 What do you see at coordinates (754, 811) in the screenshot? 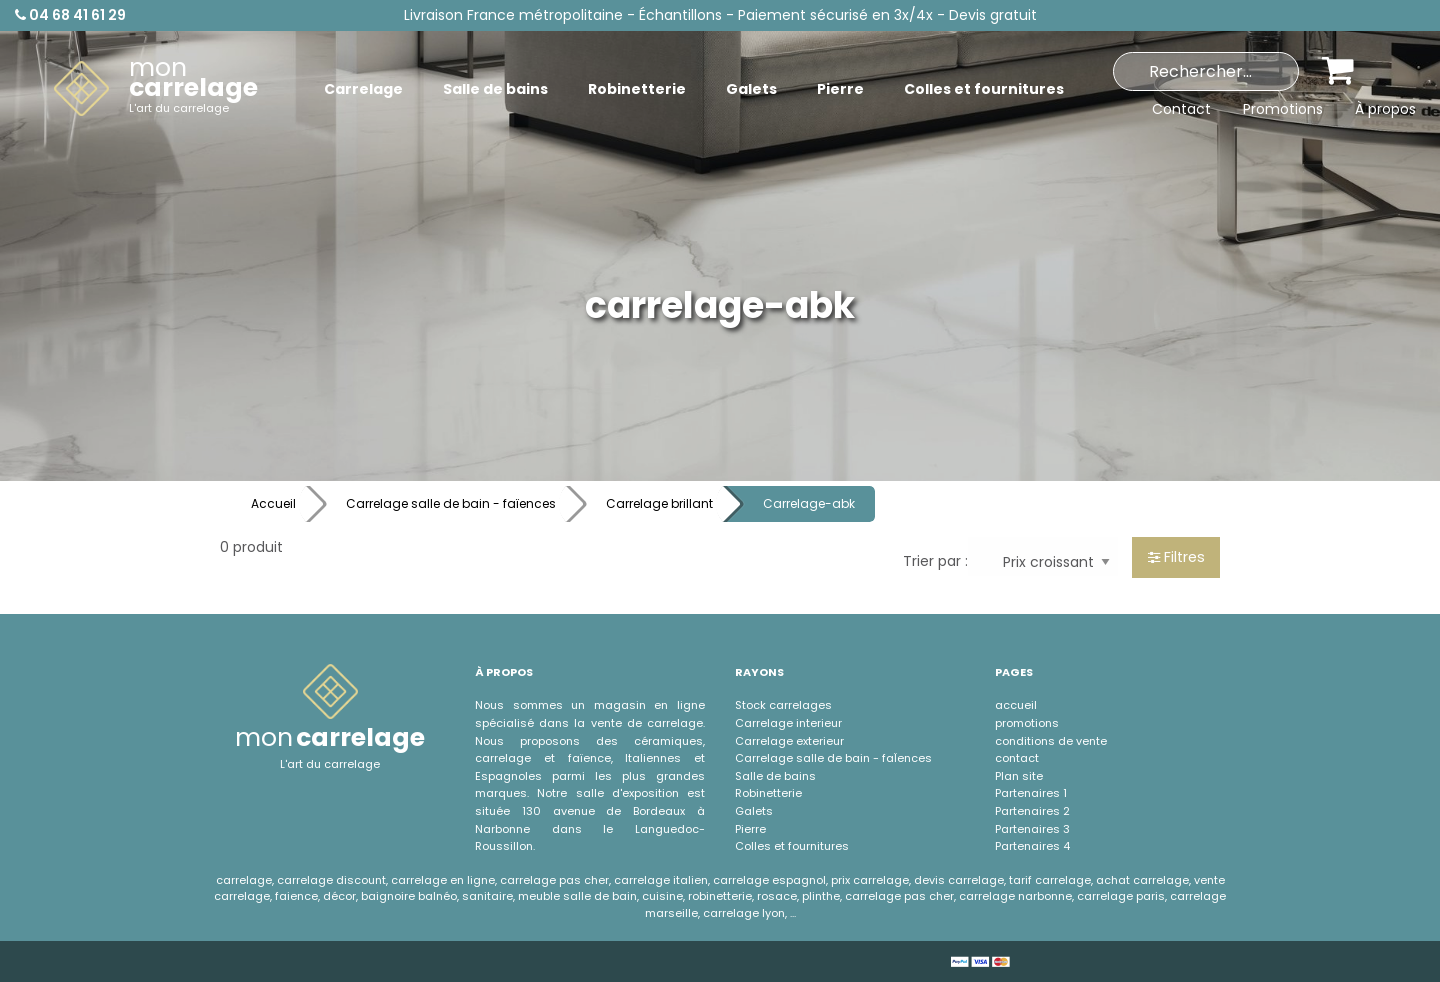
I see `Galets` at bounding box center [754, 811].